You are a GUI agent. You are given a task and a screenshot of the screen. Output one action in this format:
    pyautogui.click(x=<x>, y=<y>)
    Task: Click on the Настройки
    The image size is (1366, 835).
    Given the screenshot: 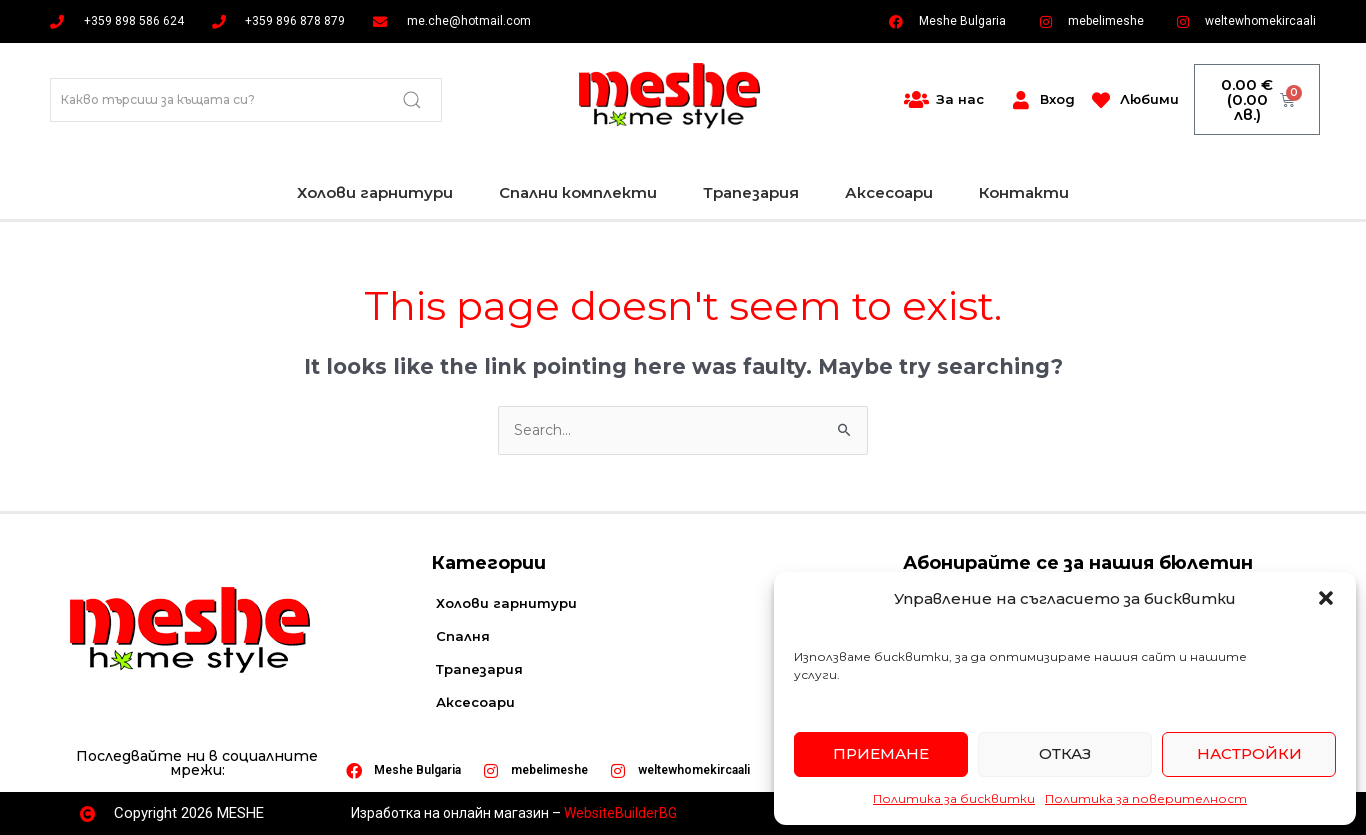 What is the action you would take?
    pyautogui.click(x=1249, y=753)
    